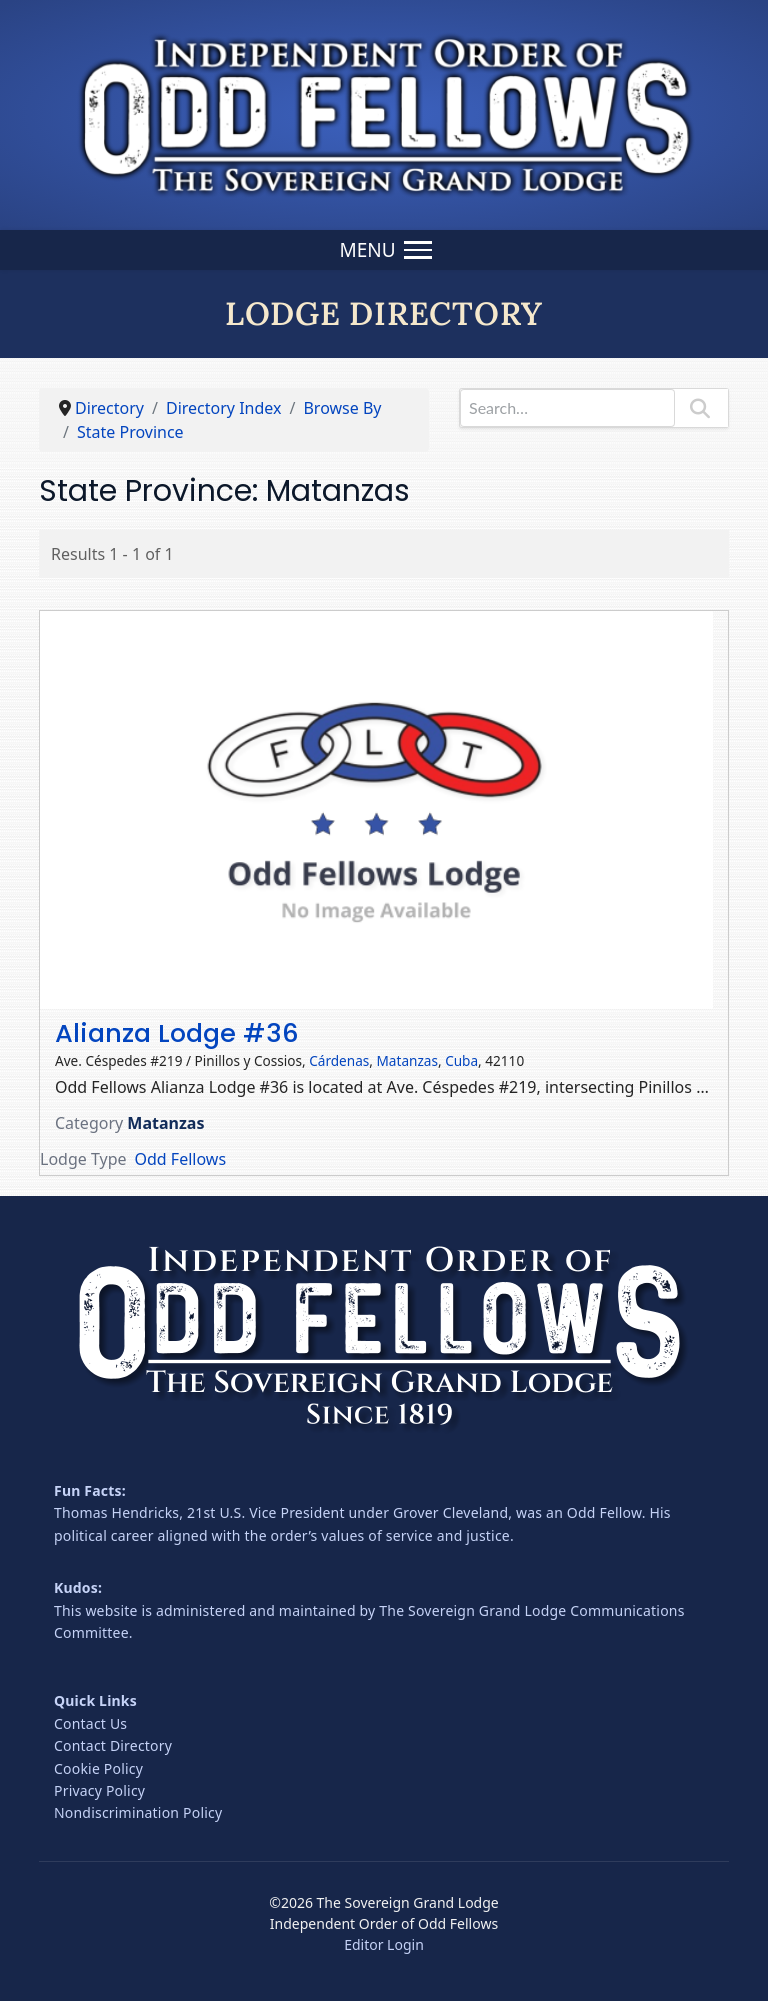  I want to click on Contact Directory, so click(113, 1745).